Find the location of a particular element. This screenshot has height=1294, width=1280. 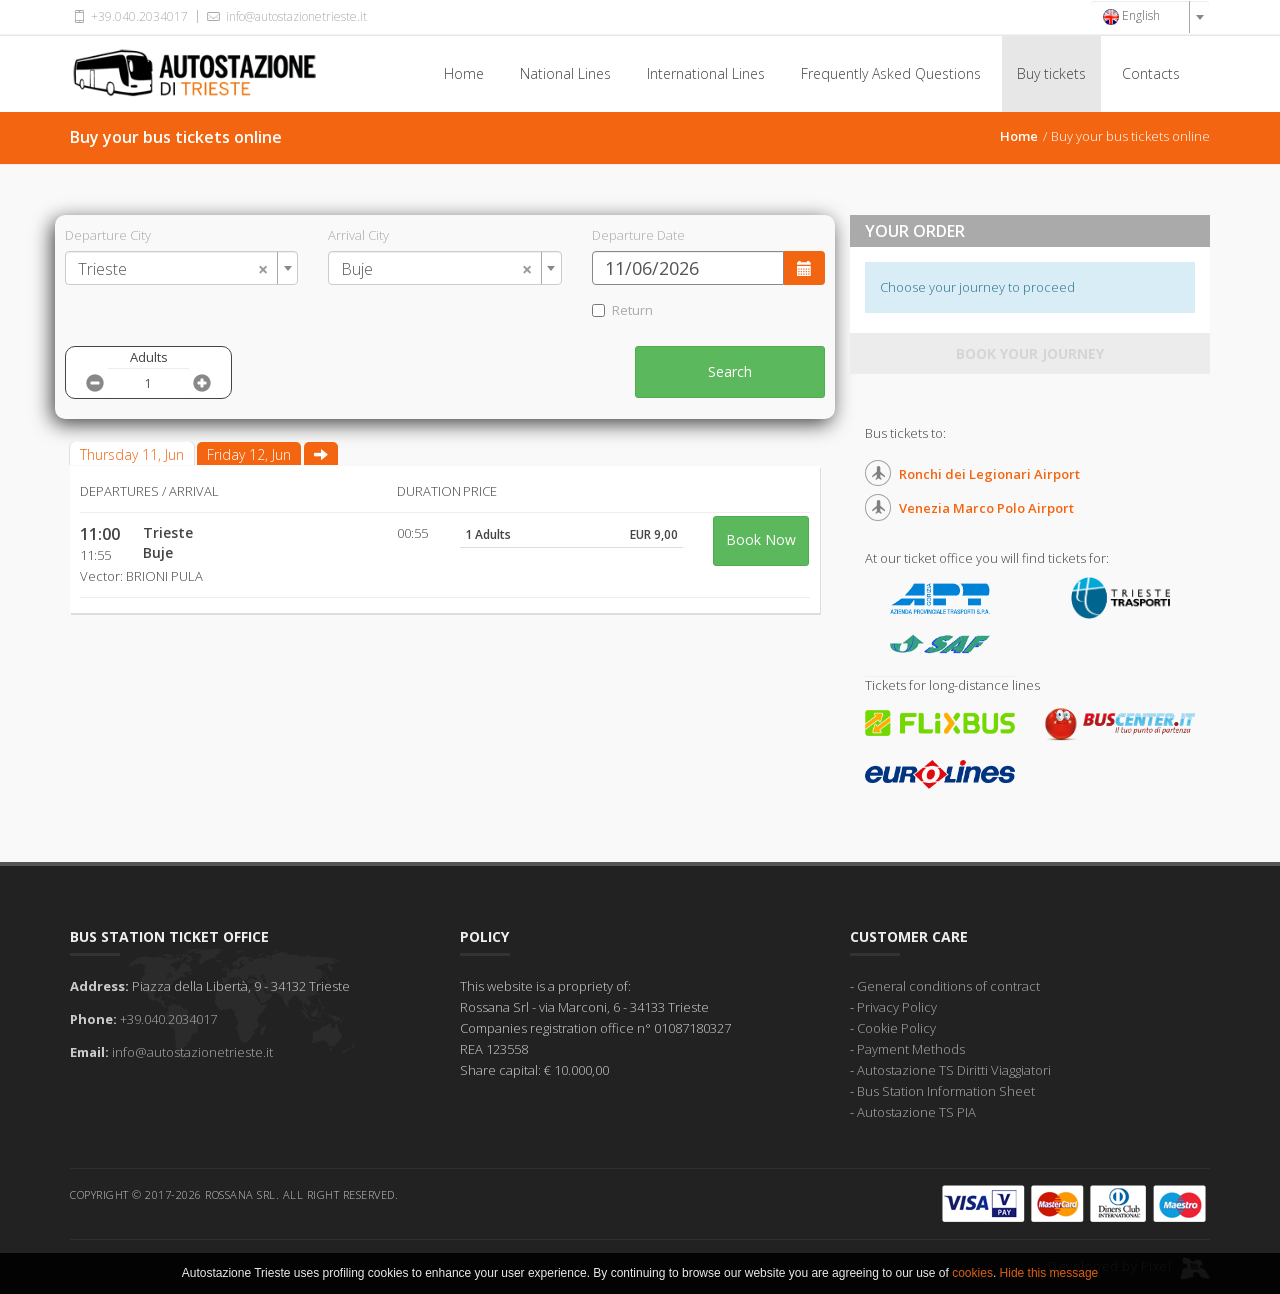

Return is located at coordinates (622, 310).